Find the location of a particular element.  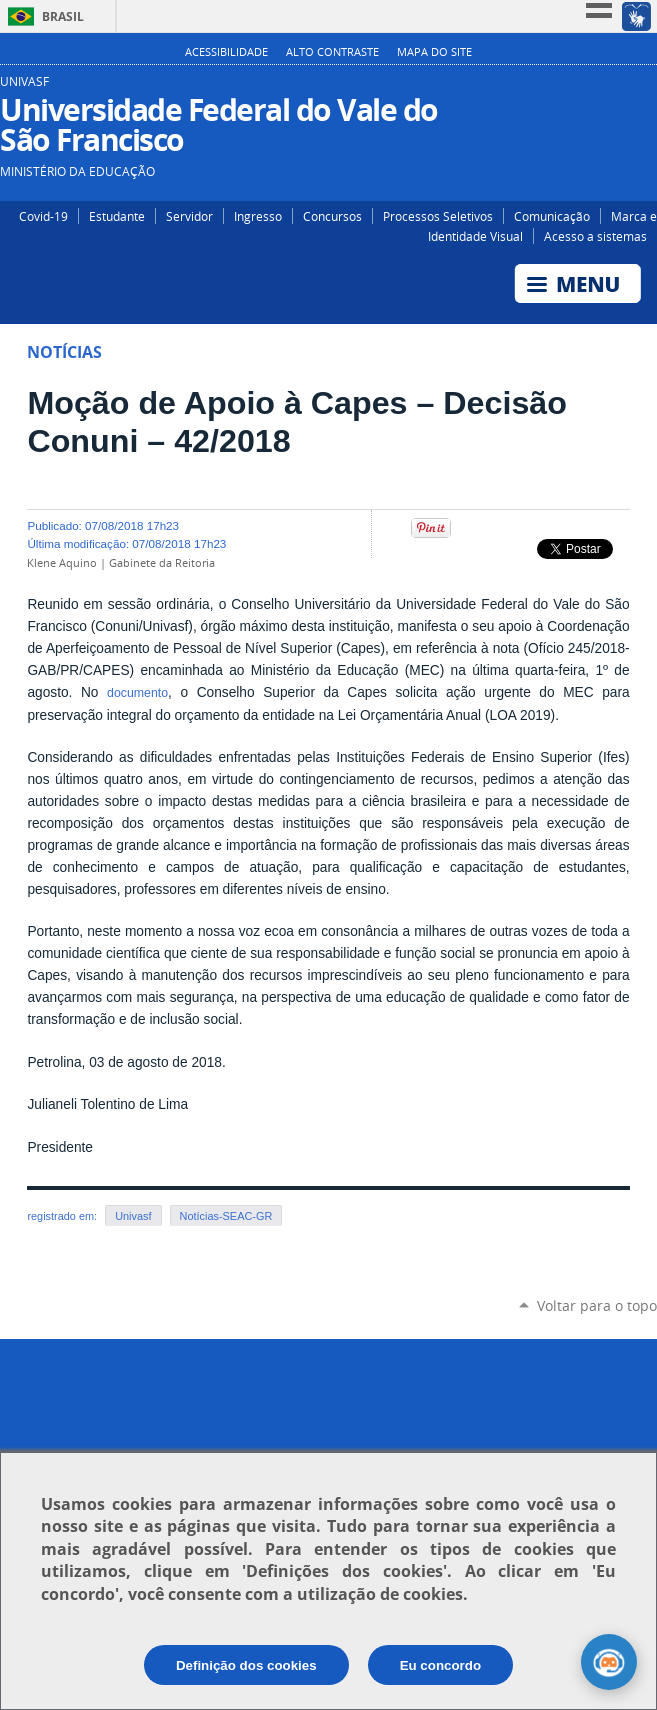

Estudante is located at coordinates (117, 216).